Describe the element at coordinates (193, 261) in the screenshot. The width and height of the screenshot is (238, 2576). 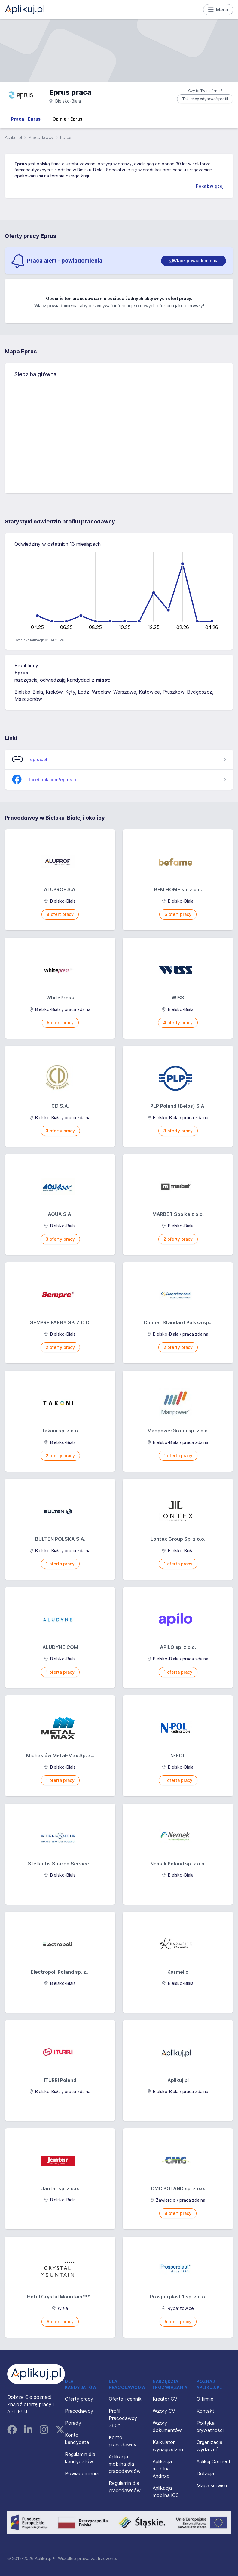
I see `[switch]` at that location.